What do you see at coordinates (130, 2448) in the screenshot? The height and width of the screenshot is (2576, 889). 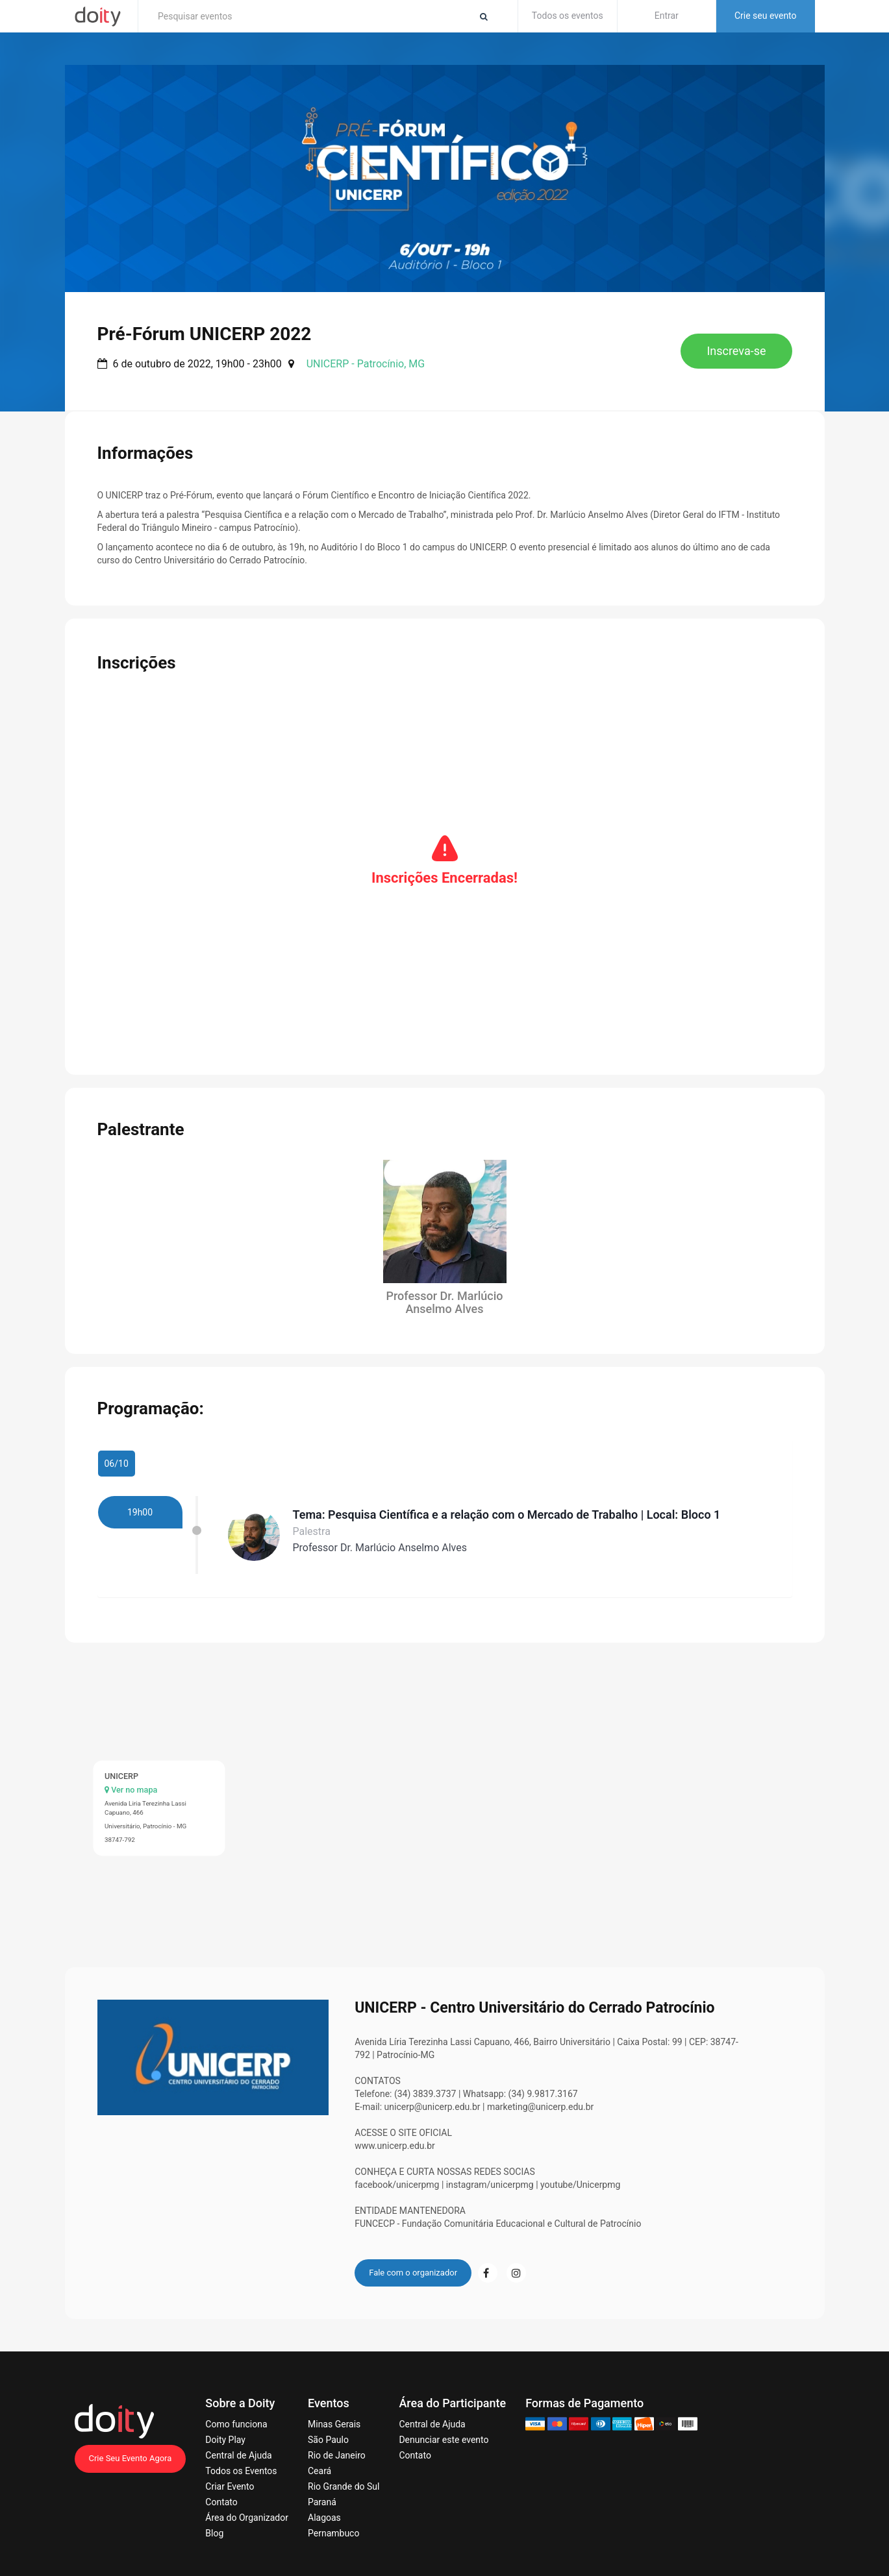 I see `Crie Seu Evento Agora` at bounding box center [130, 2448].